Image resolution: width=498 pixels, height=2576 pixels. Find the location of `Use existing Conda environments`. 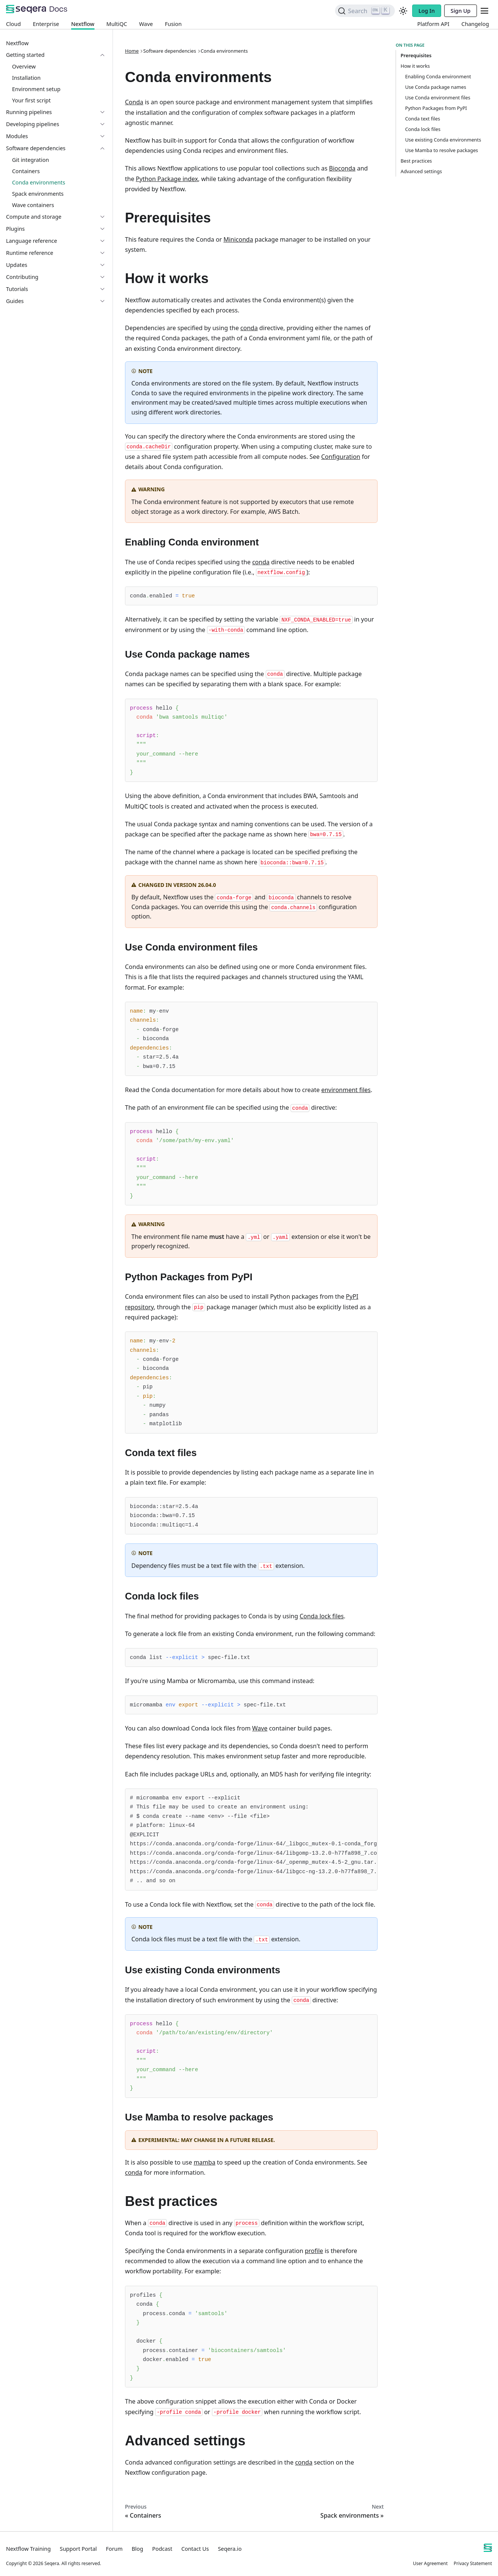

Use existing Conda environments is located at coordinates (443, 139).